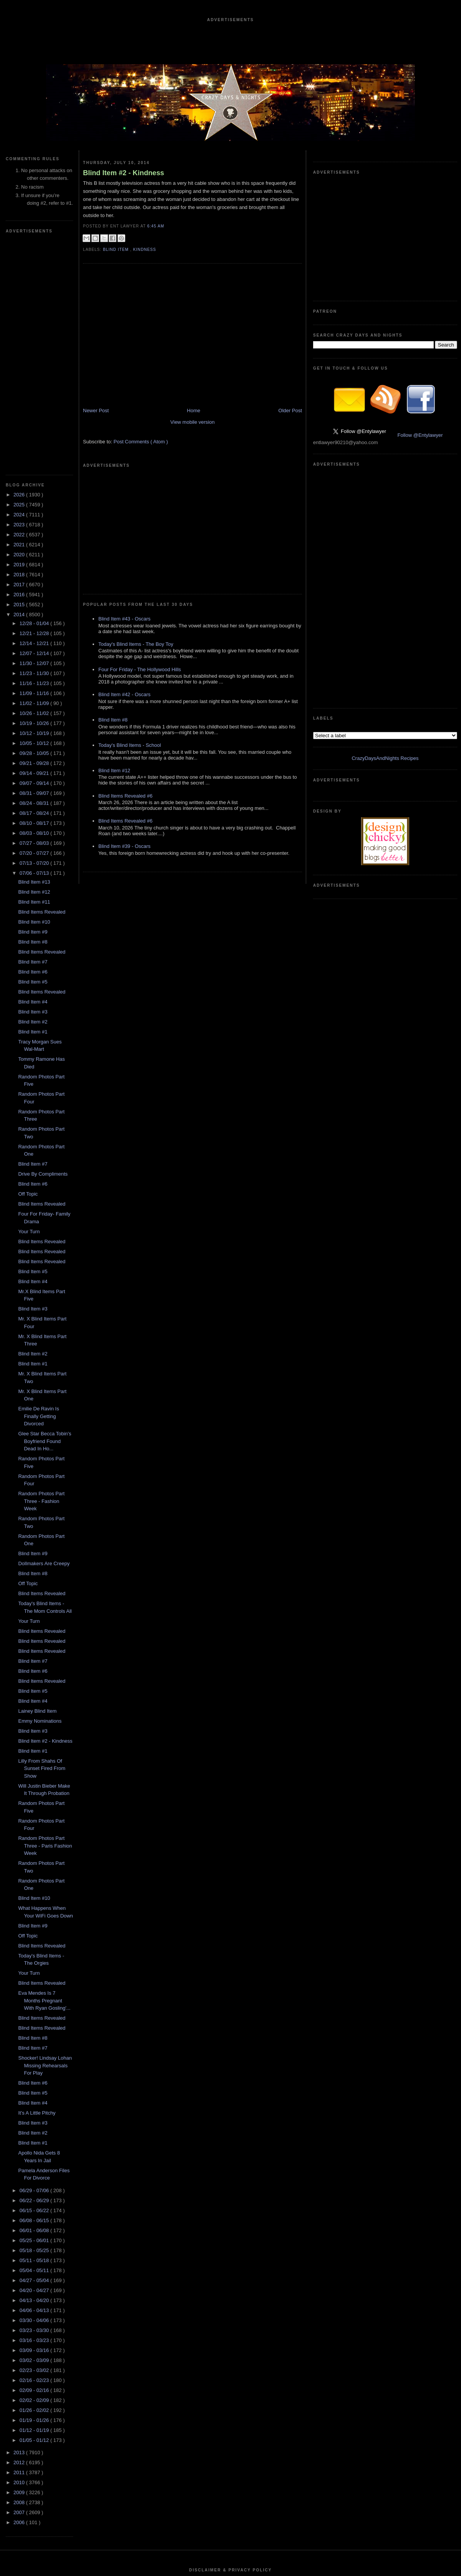 Image resolution: width=461 pixels, height=2576 pixels. I want to click on 6:45 AM, so click(156, 226).